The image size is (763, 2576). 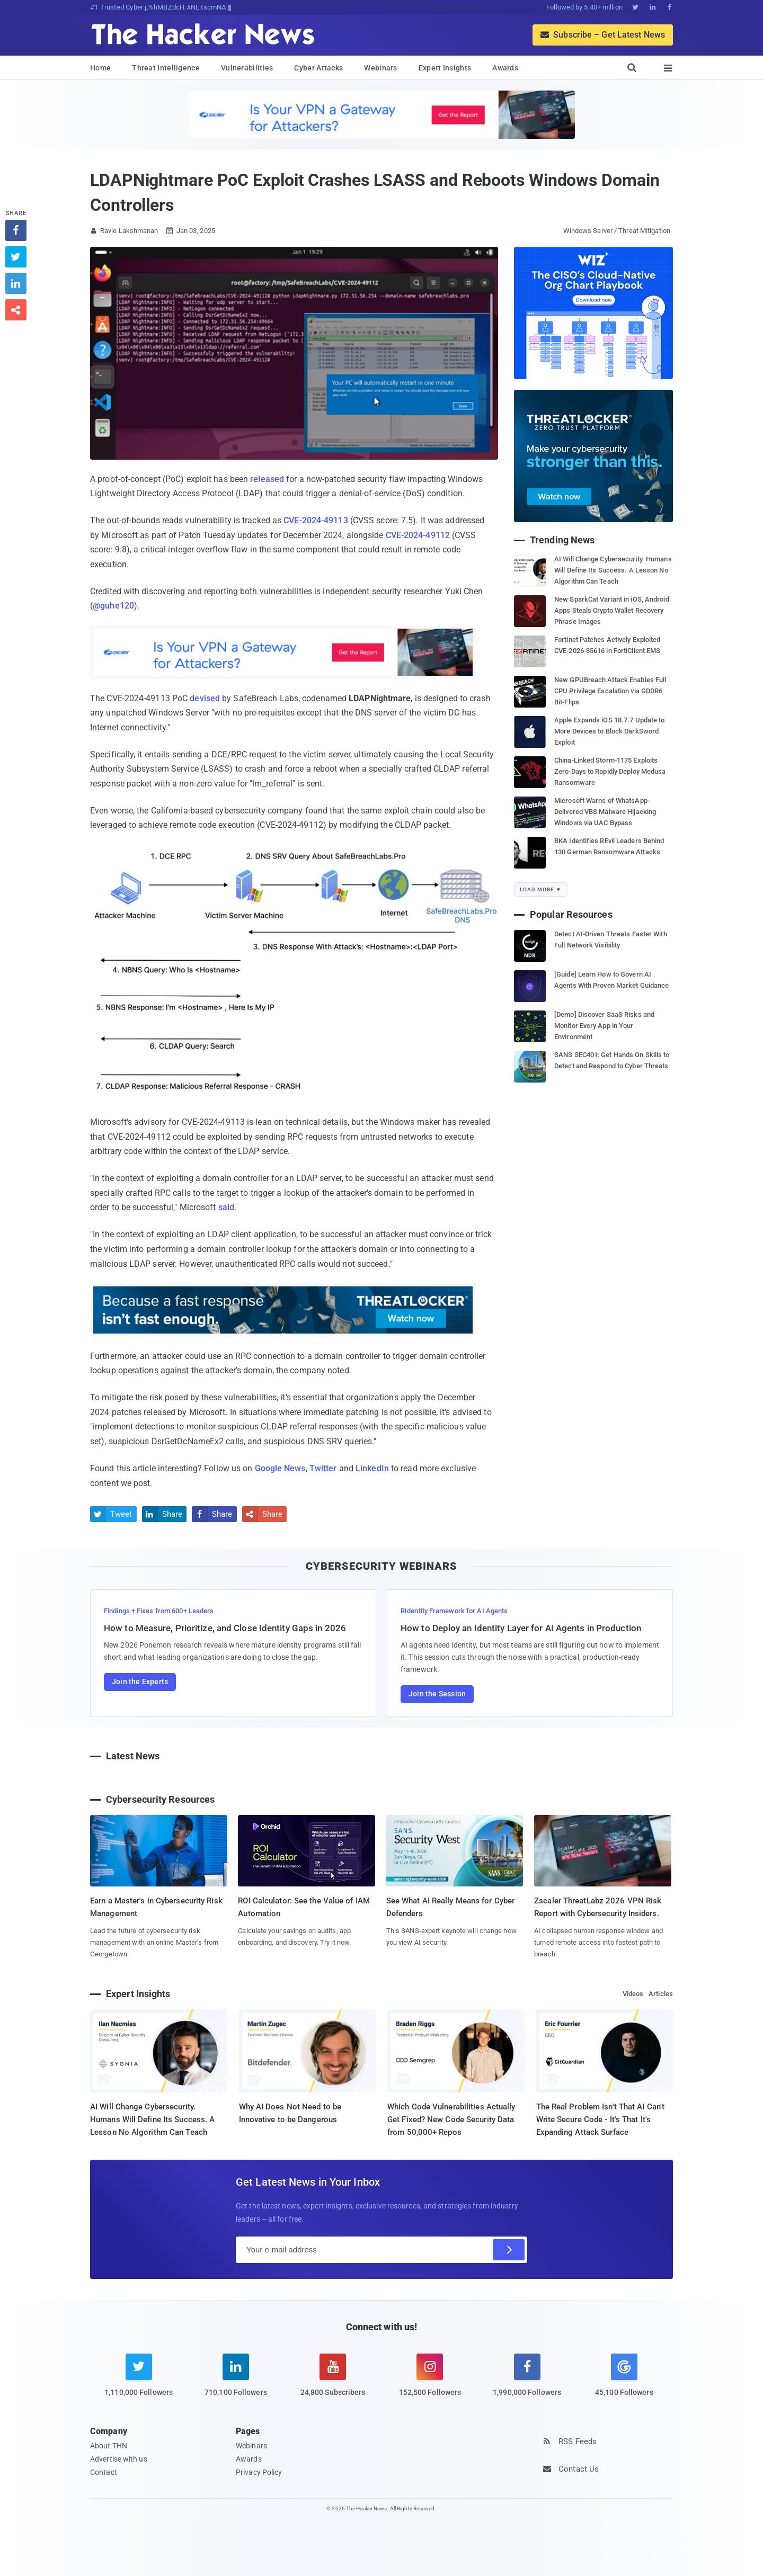 I want to click on said, so click(x=226, y=1207).